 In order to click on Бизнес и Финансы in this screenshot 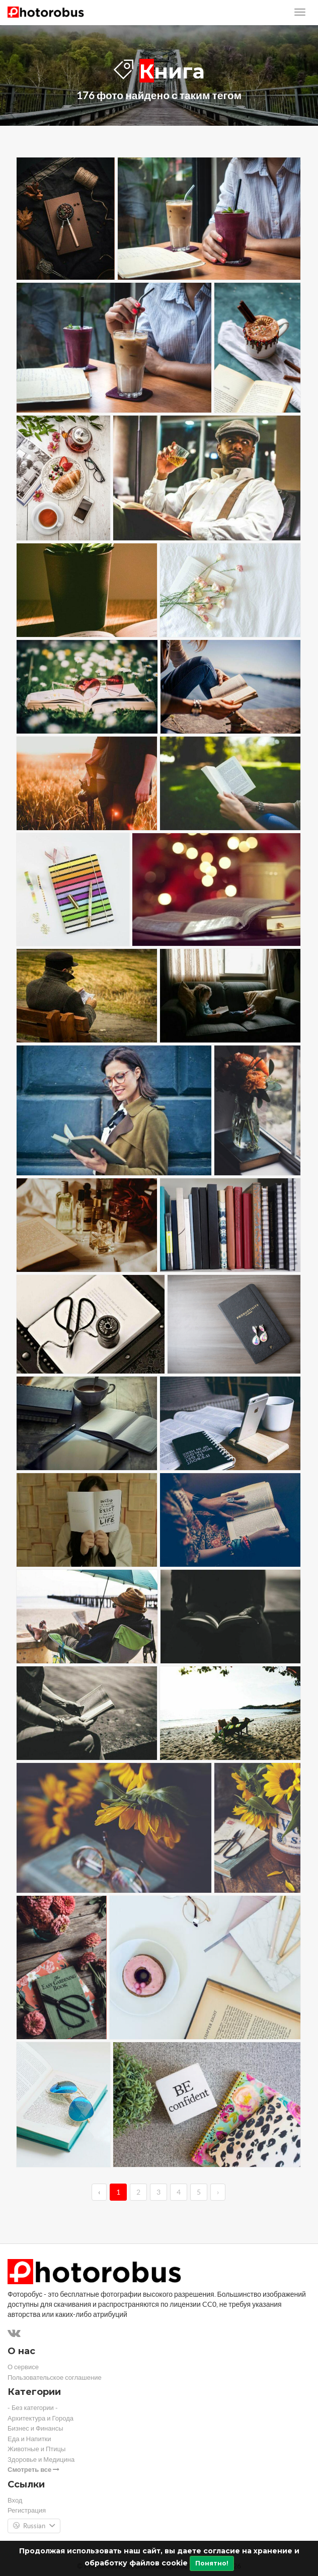, I will do `click(35, 2428)`.